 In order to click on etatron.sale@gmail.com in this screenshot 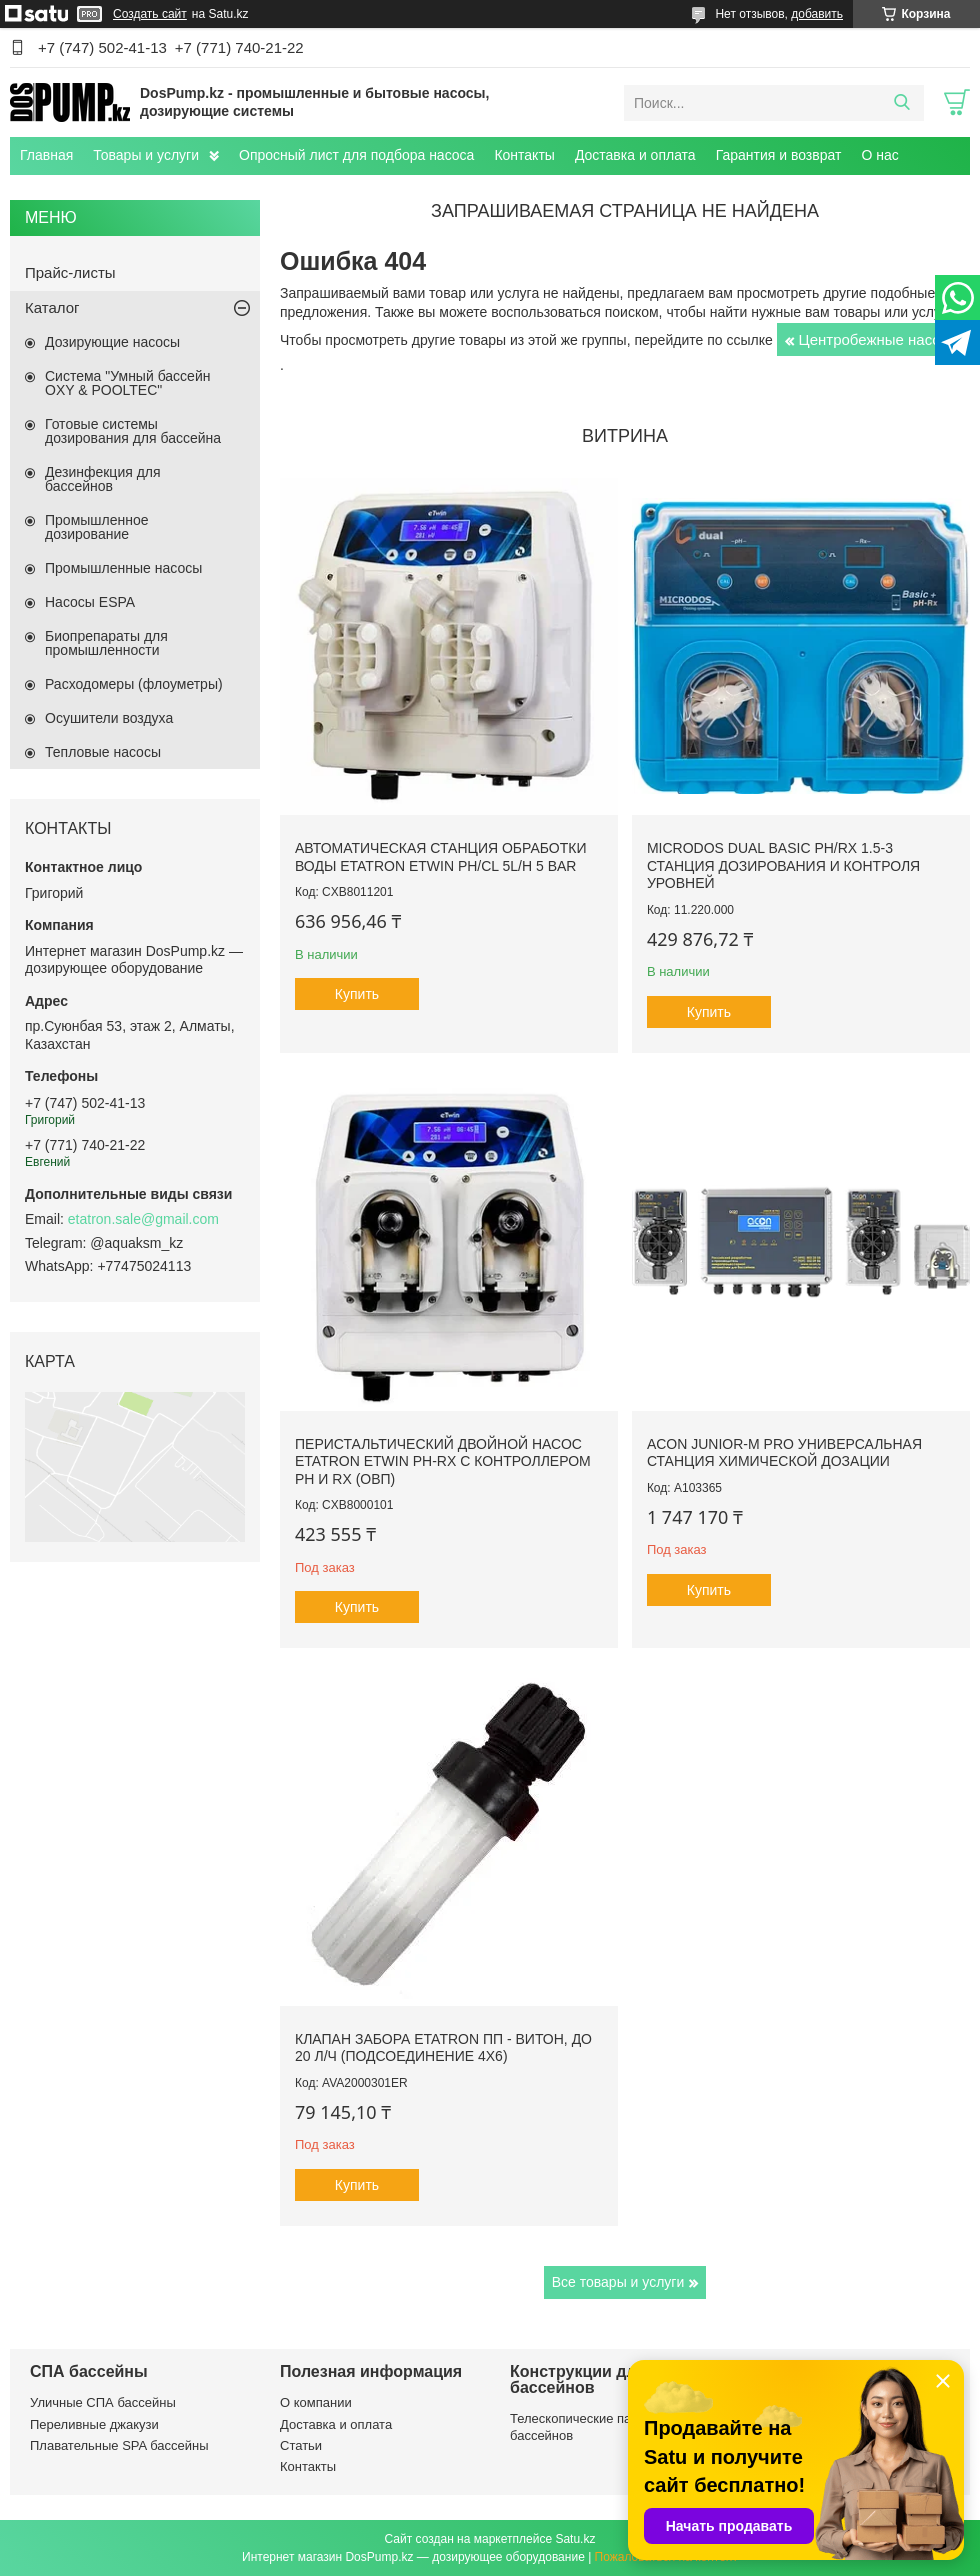, I will do `click(143, 1219)`.